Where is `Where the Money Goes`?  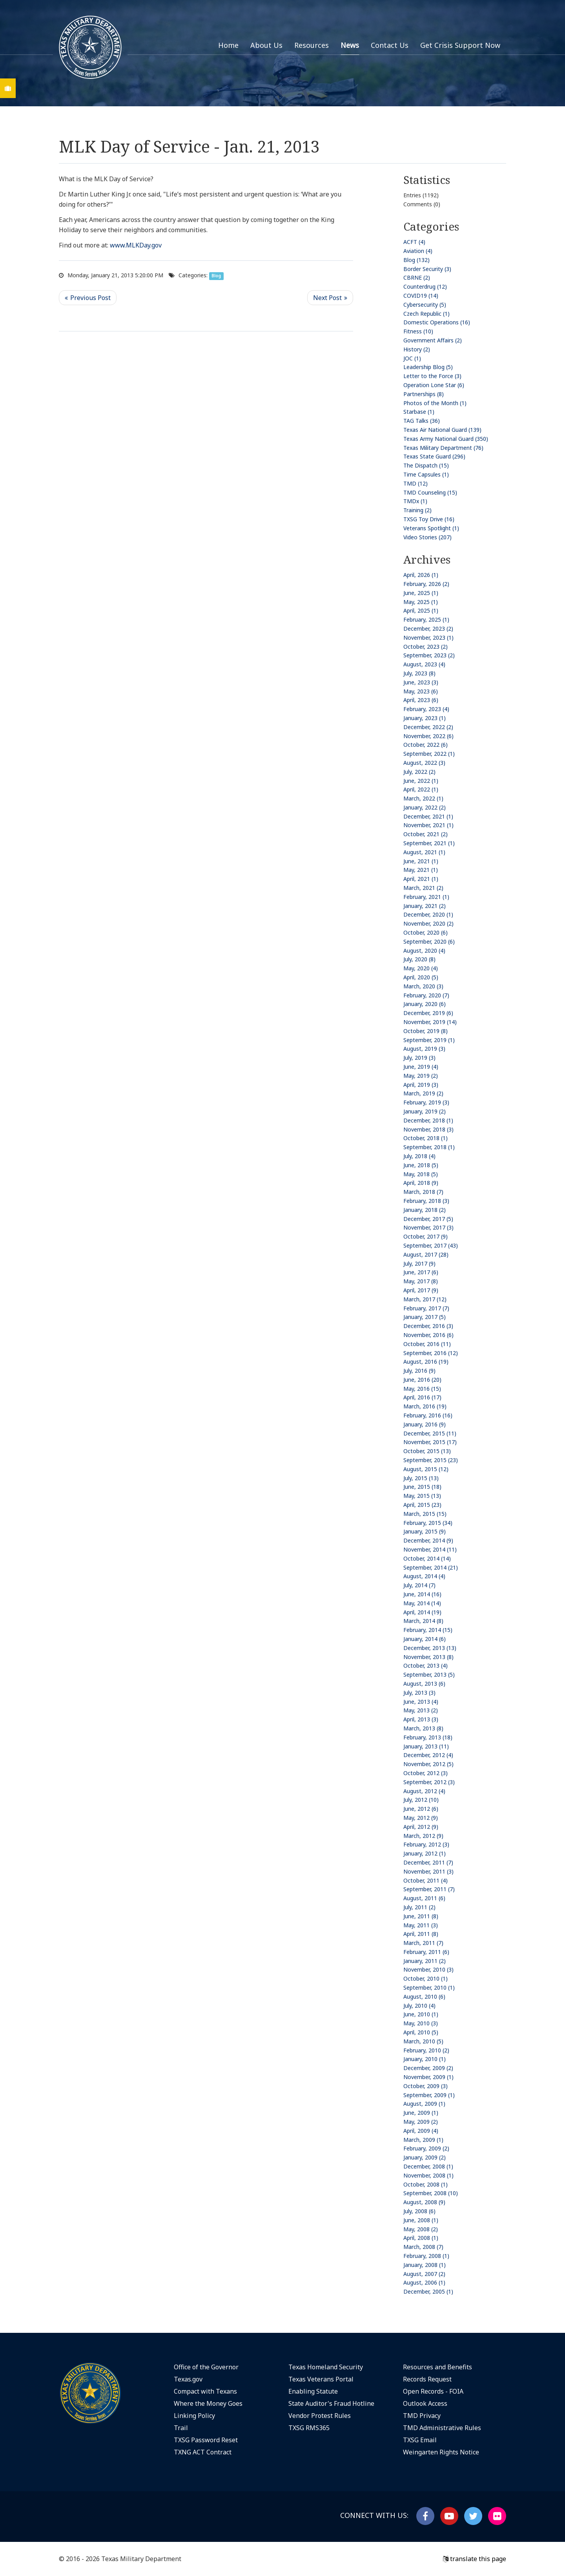 Where the Money Goes is located at coordinates (208, 2403).